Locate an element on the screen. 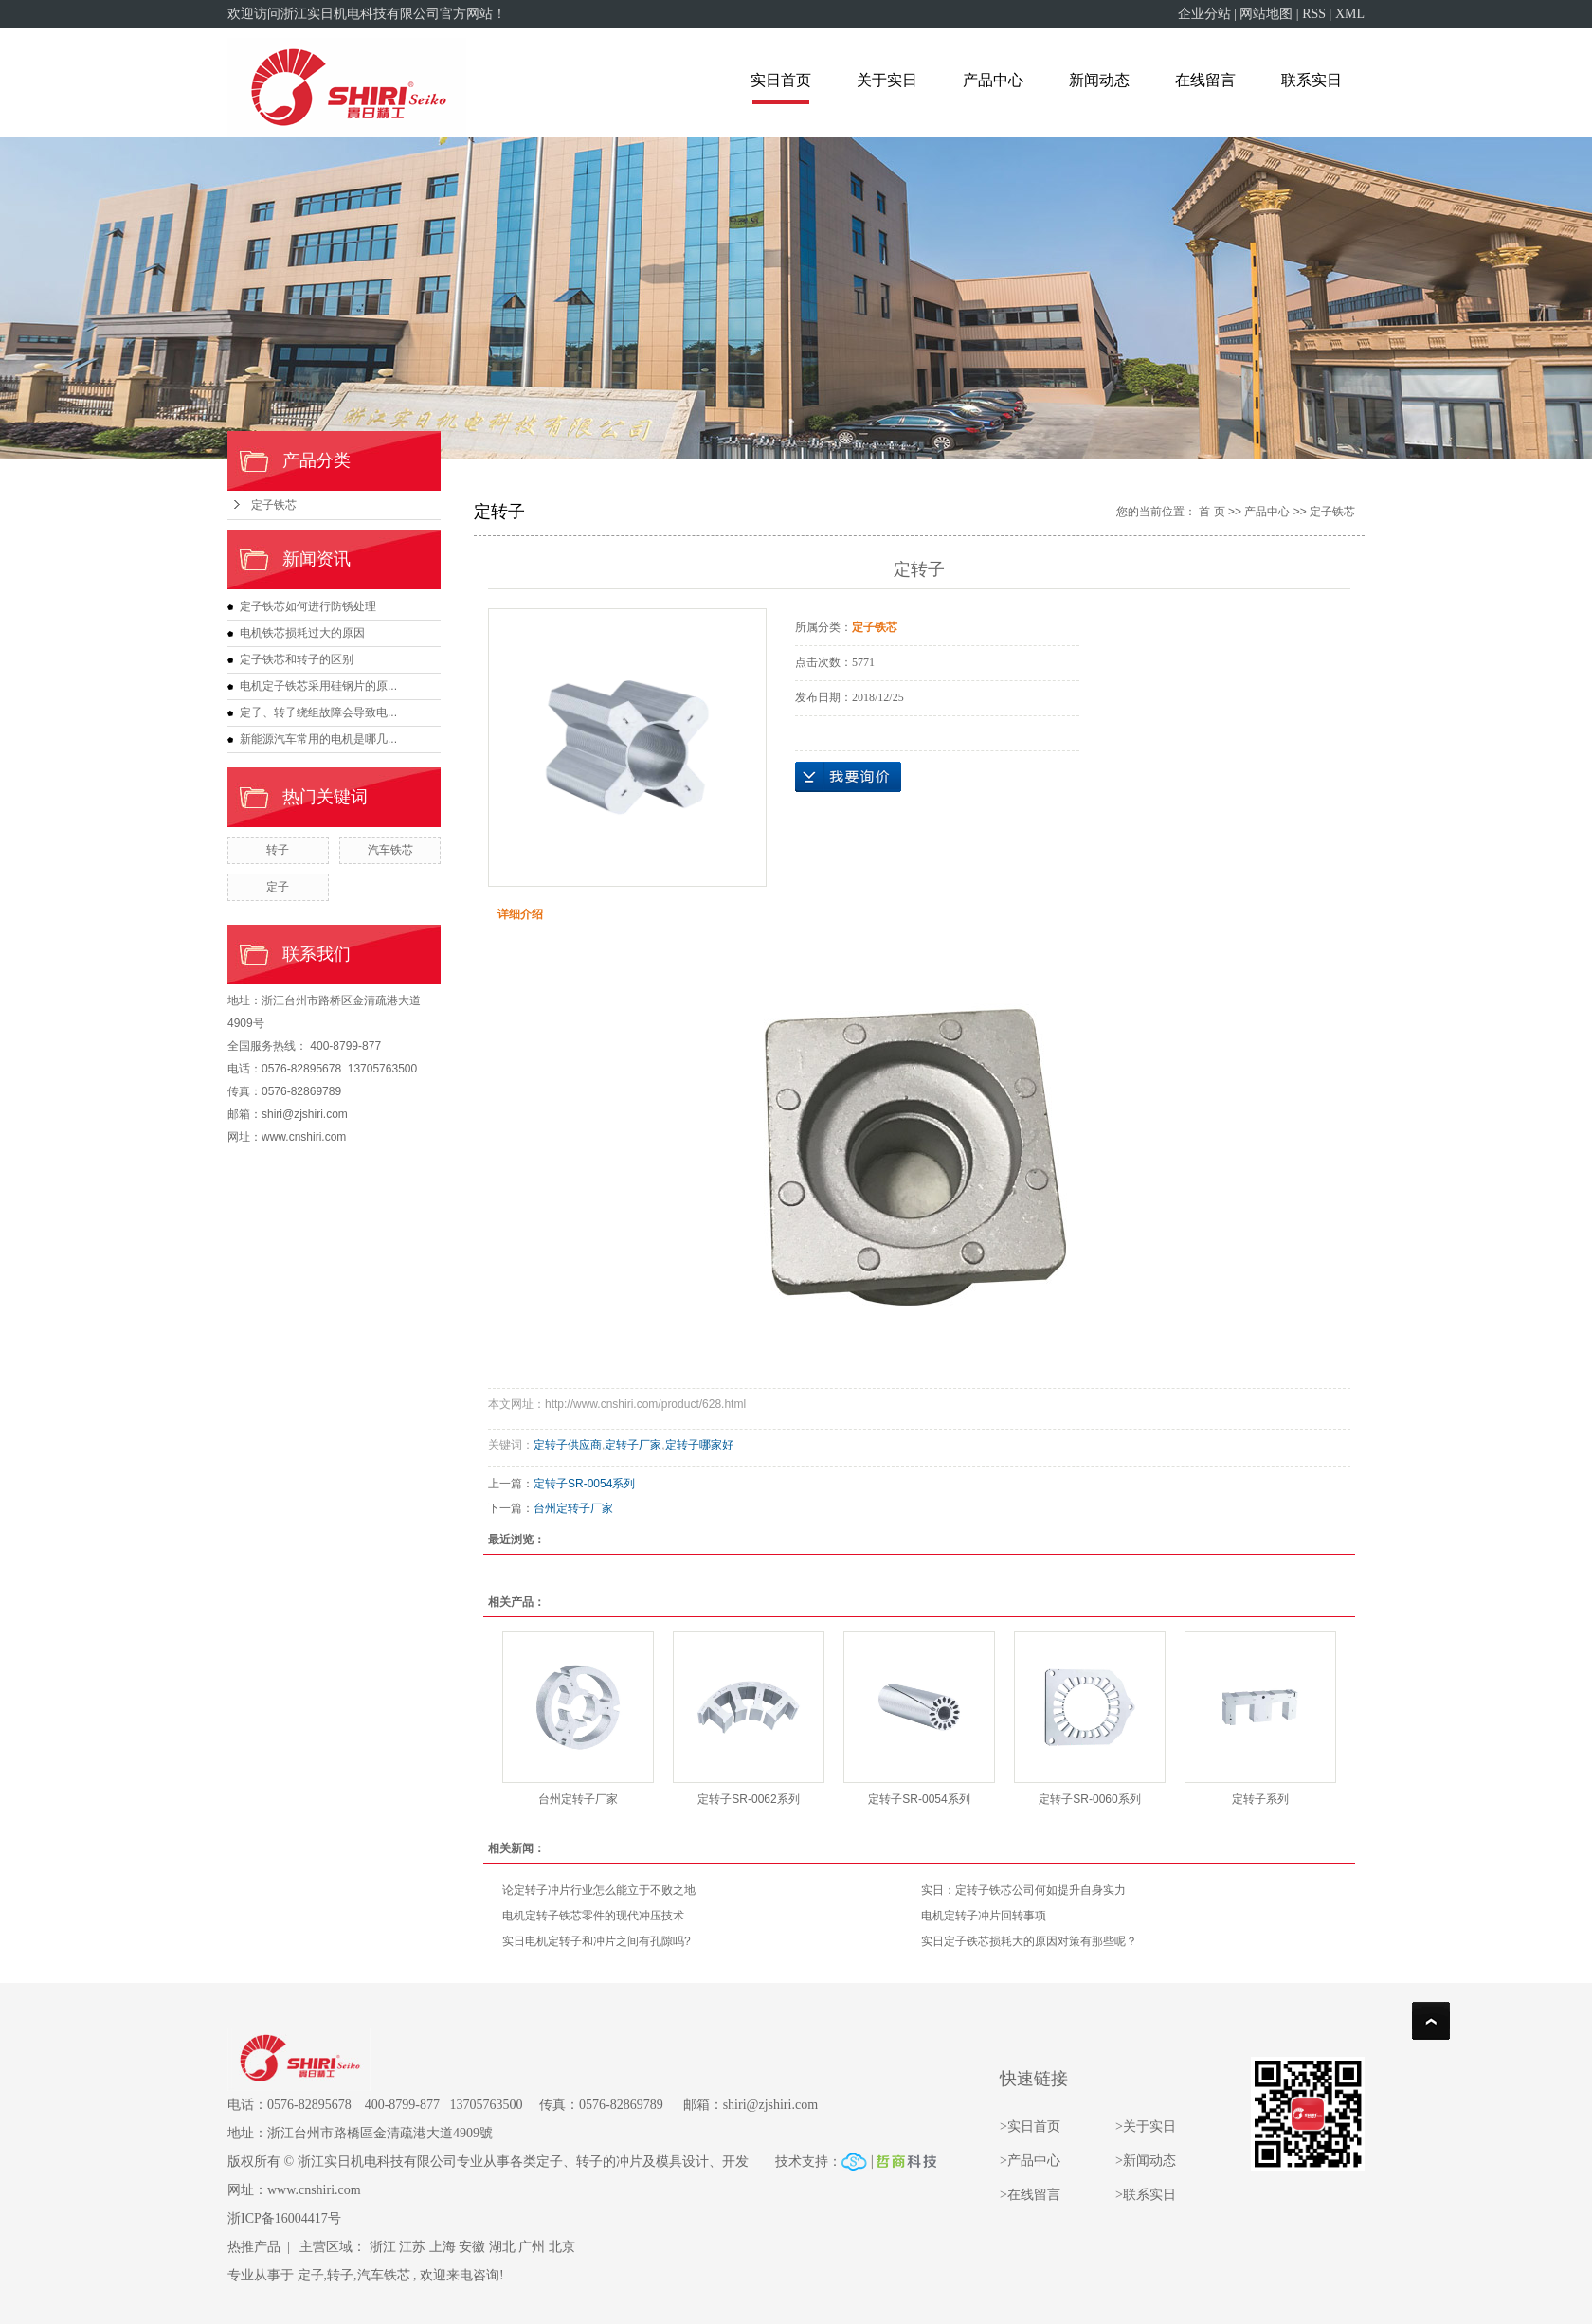 The width and height of the screenshot is (1592, 2324). 实日定子铁芯损耗大的原因对策有那些呢？ is located at coordinates (1029, 1941).